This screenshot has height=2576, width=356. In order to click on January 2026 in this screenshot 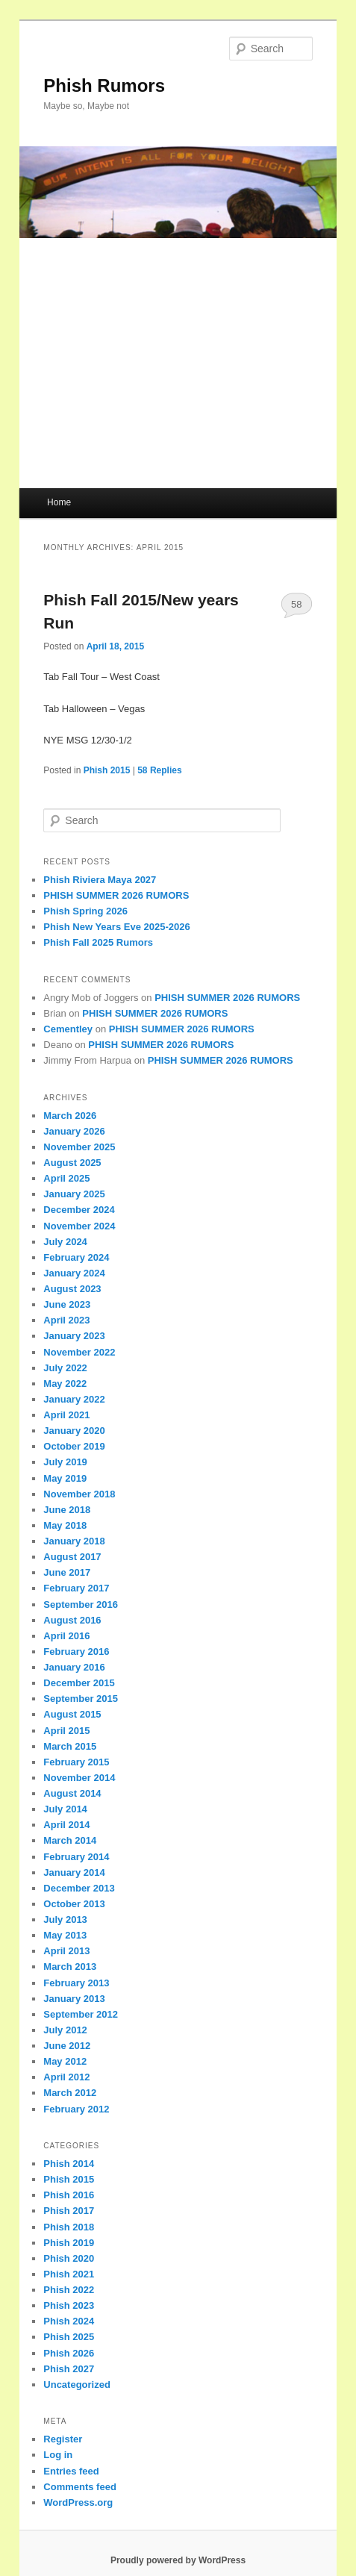, I will do `click(73, 1131)`.